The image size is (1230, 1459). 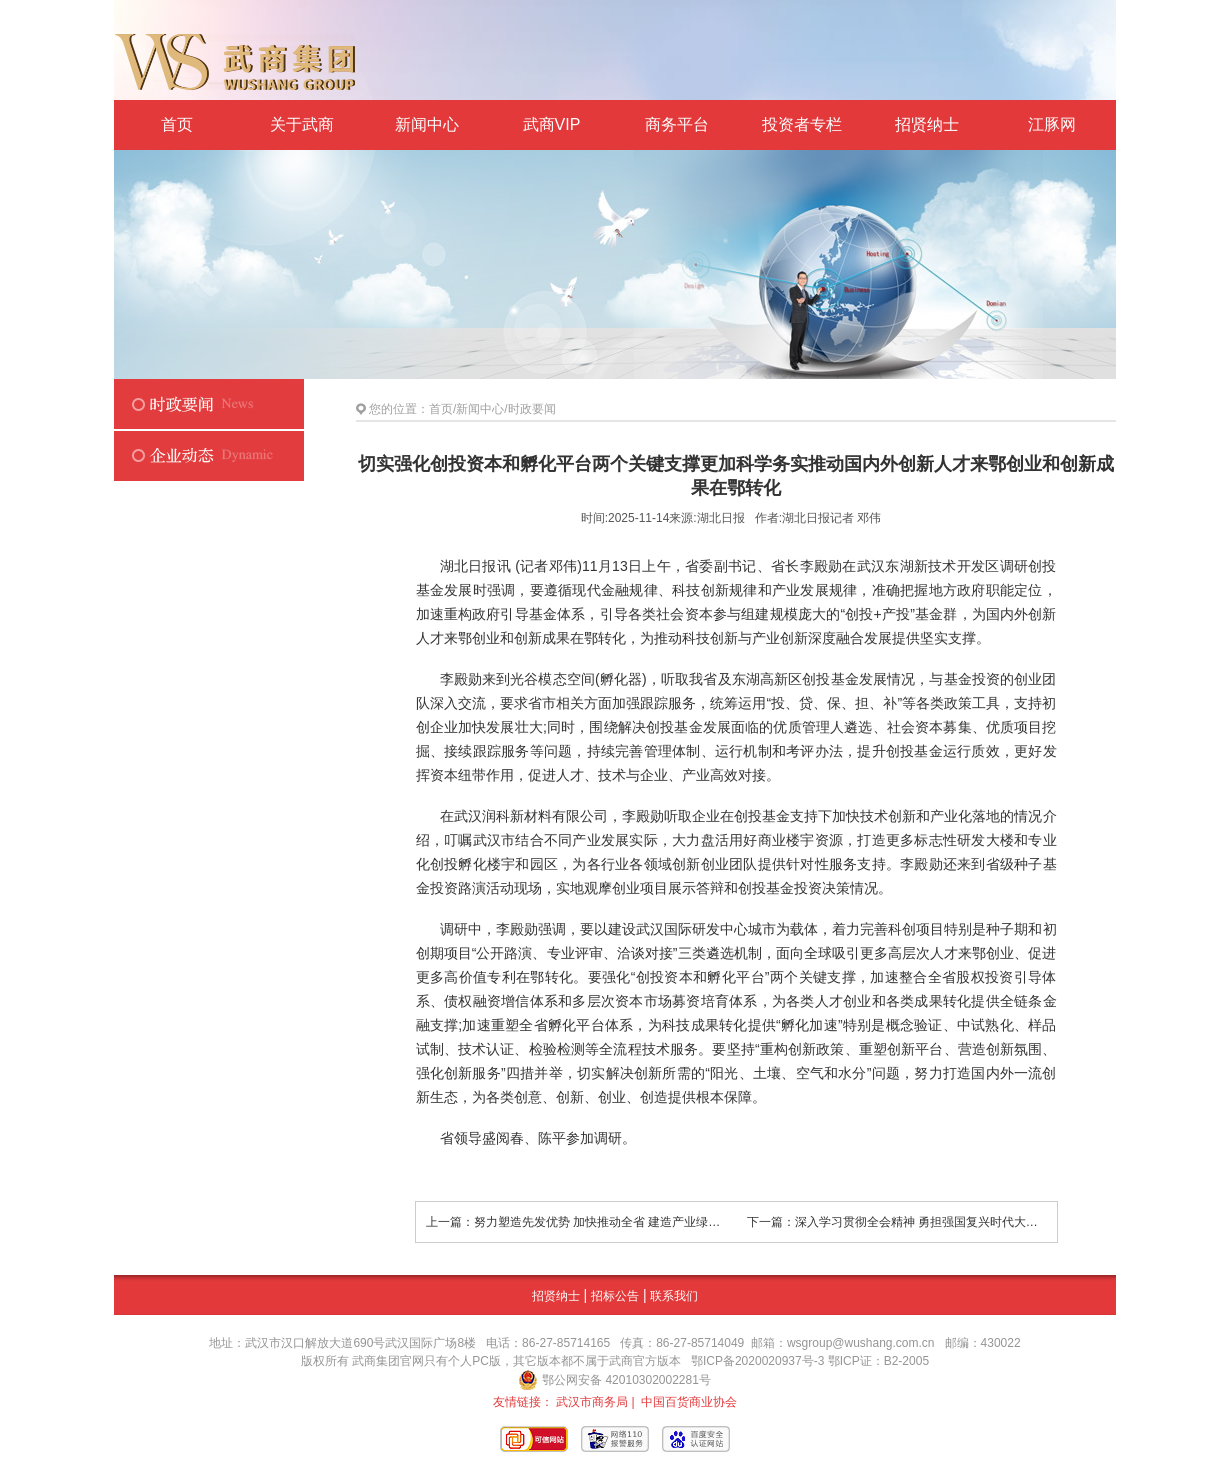 I want to click on 商务平台, so click(x=677, y=124).